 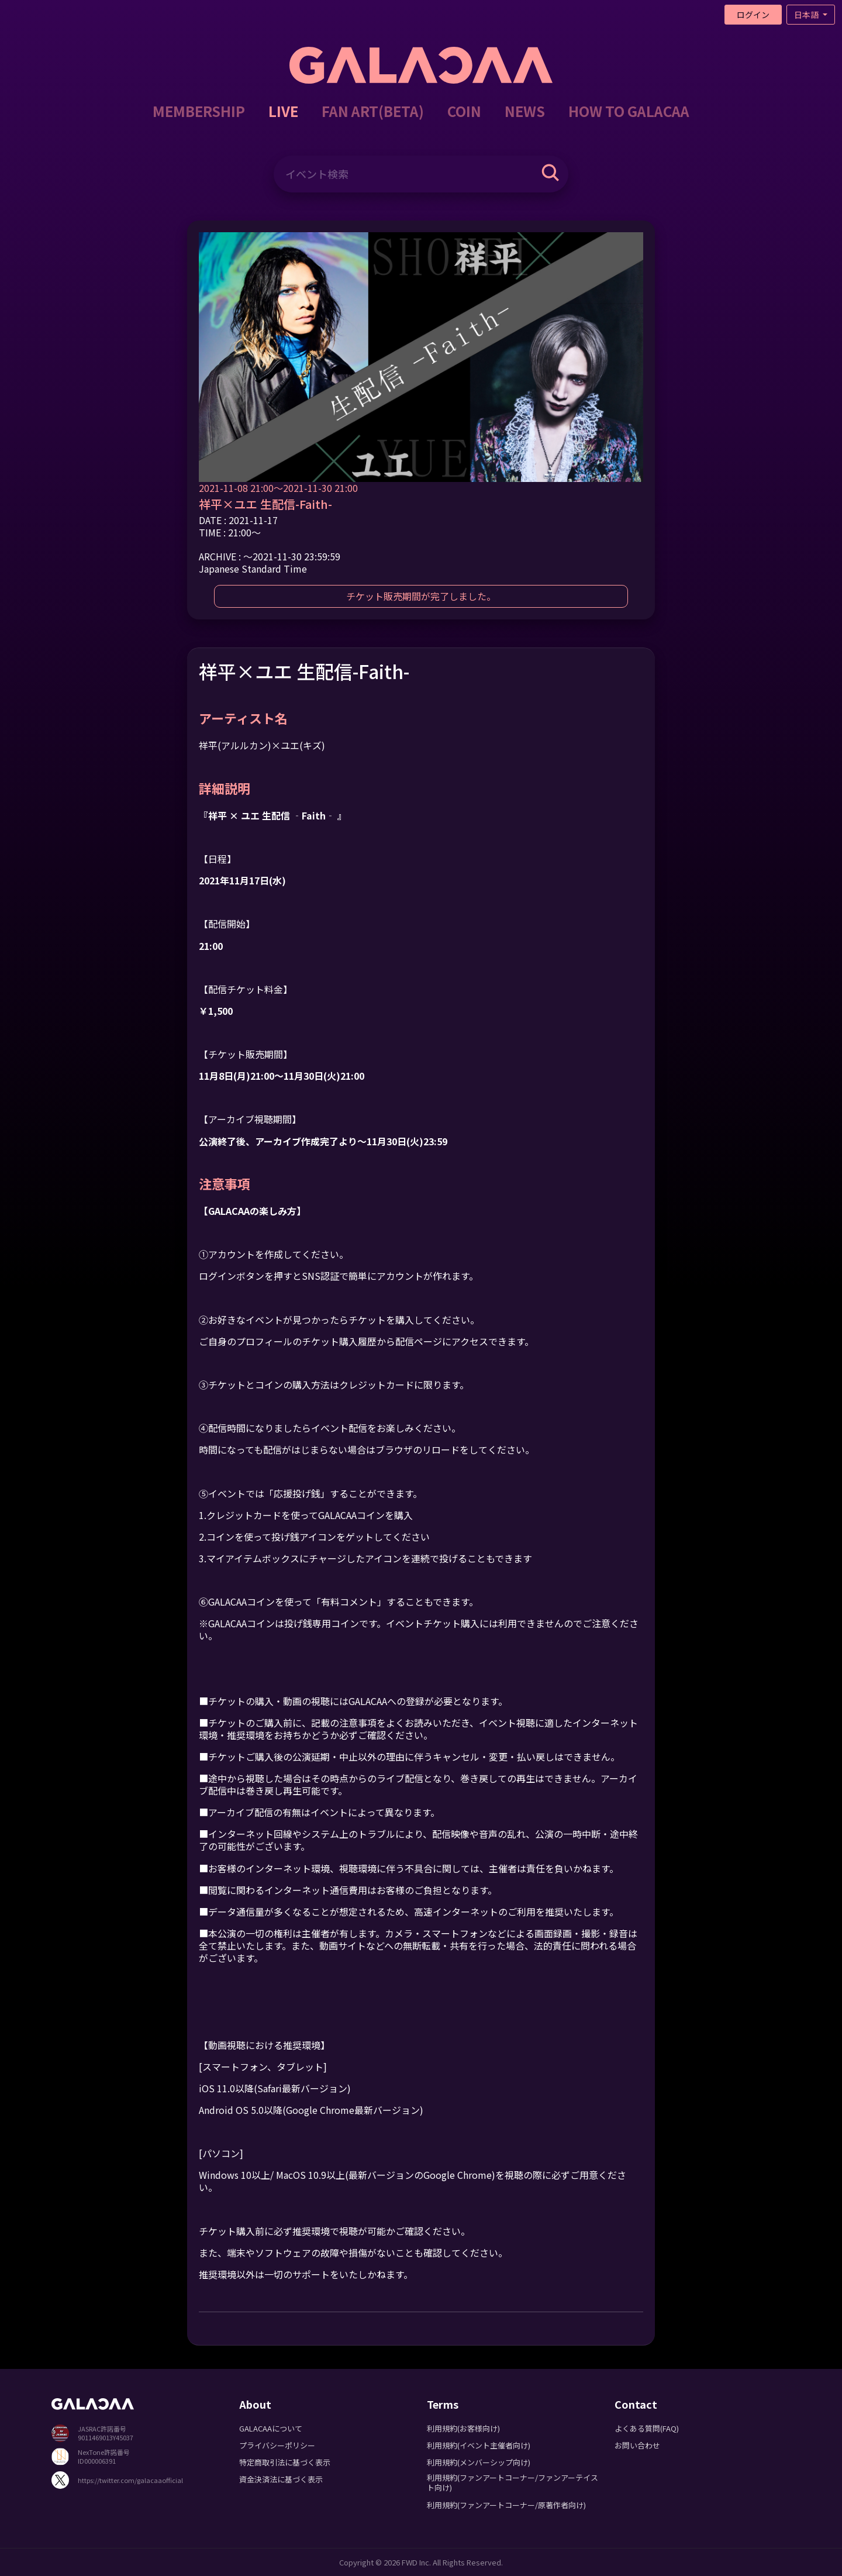 What do you see at coordinates (807, 14) in the screenshot?
I see `日本語` at bounding box center [807, 14].